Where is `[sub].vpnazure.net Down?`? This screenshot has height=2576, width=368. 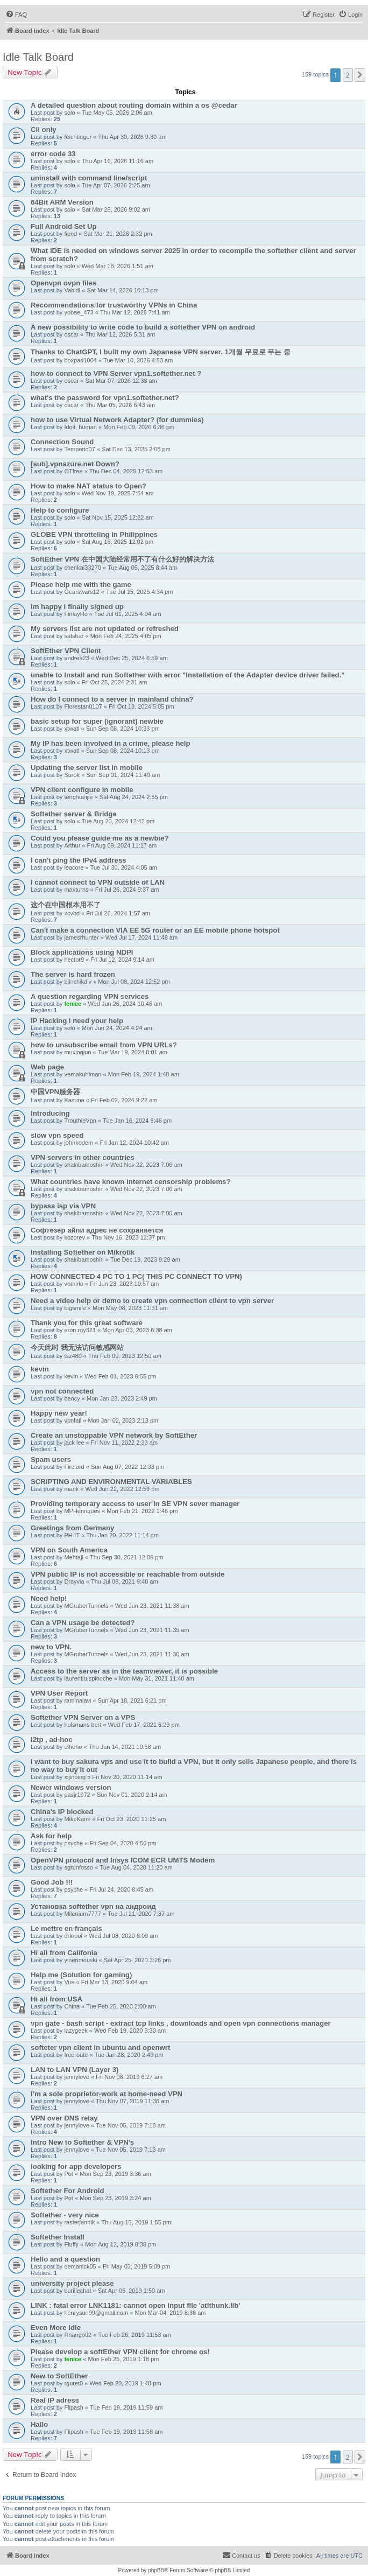
[sub].vpnazure.net Down? is located at coordinates (75, 464).